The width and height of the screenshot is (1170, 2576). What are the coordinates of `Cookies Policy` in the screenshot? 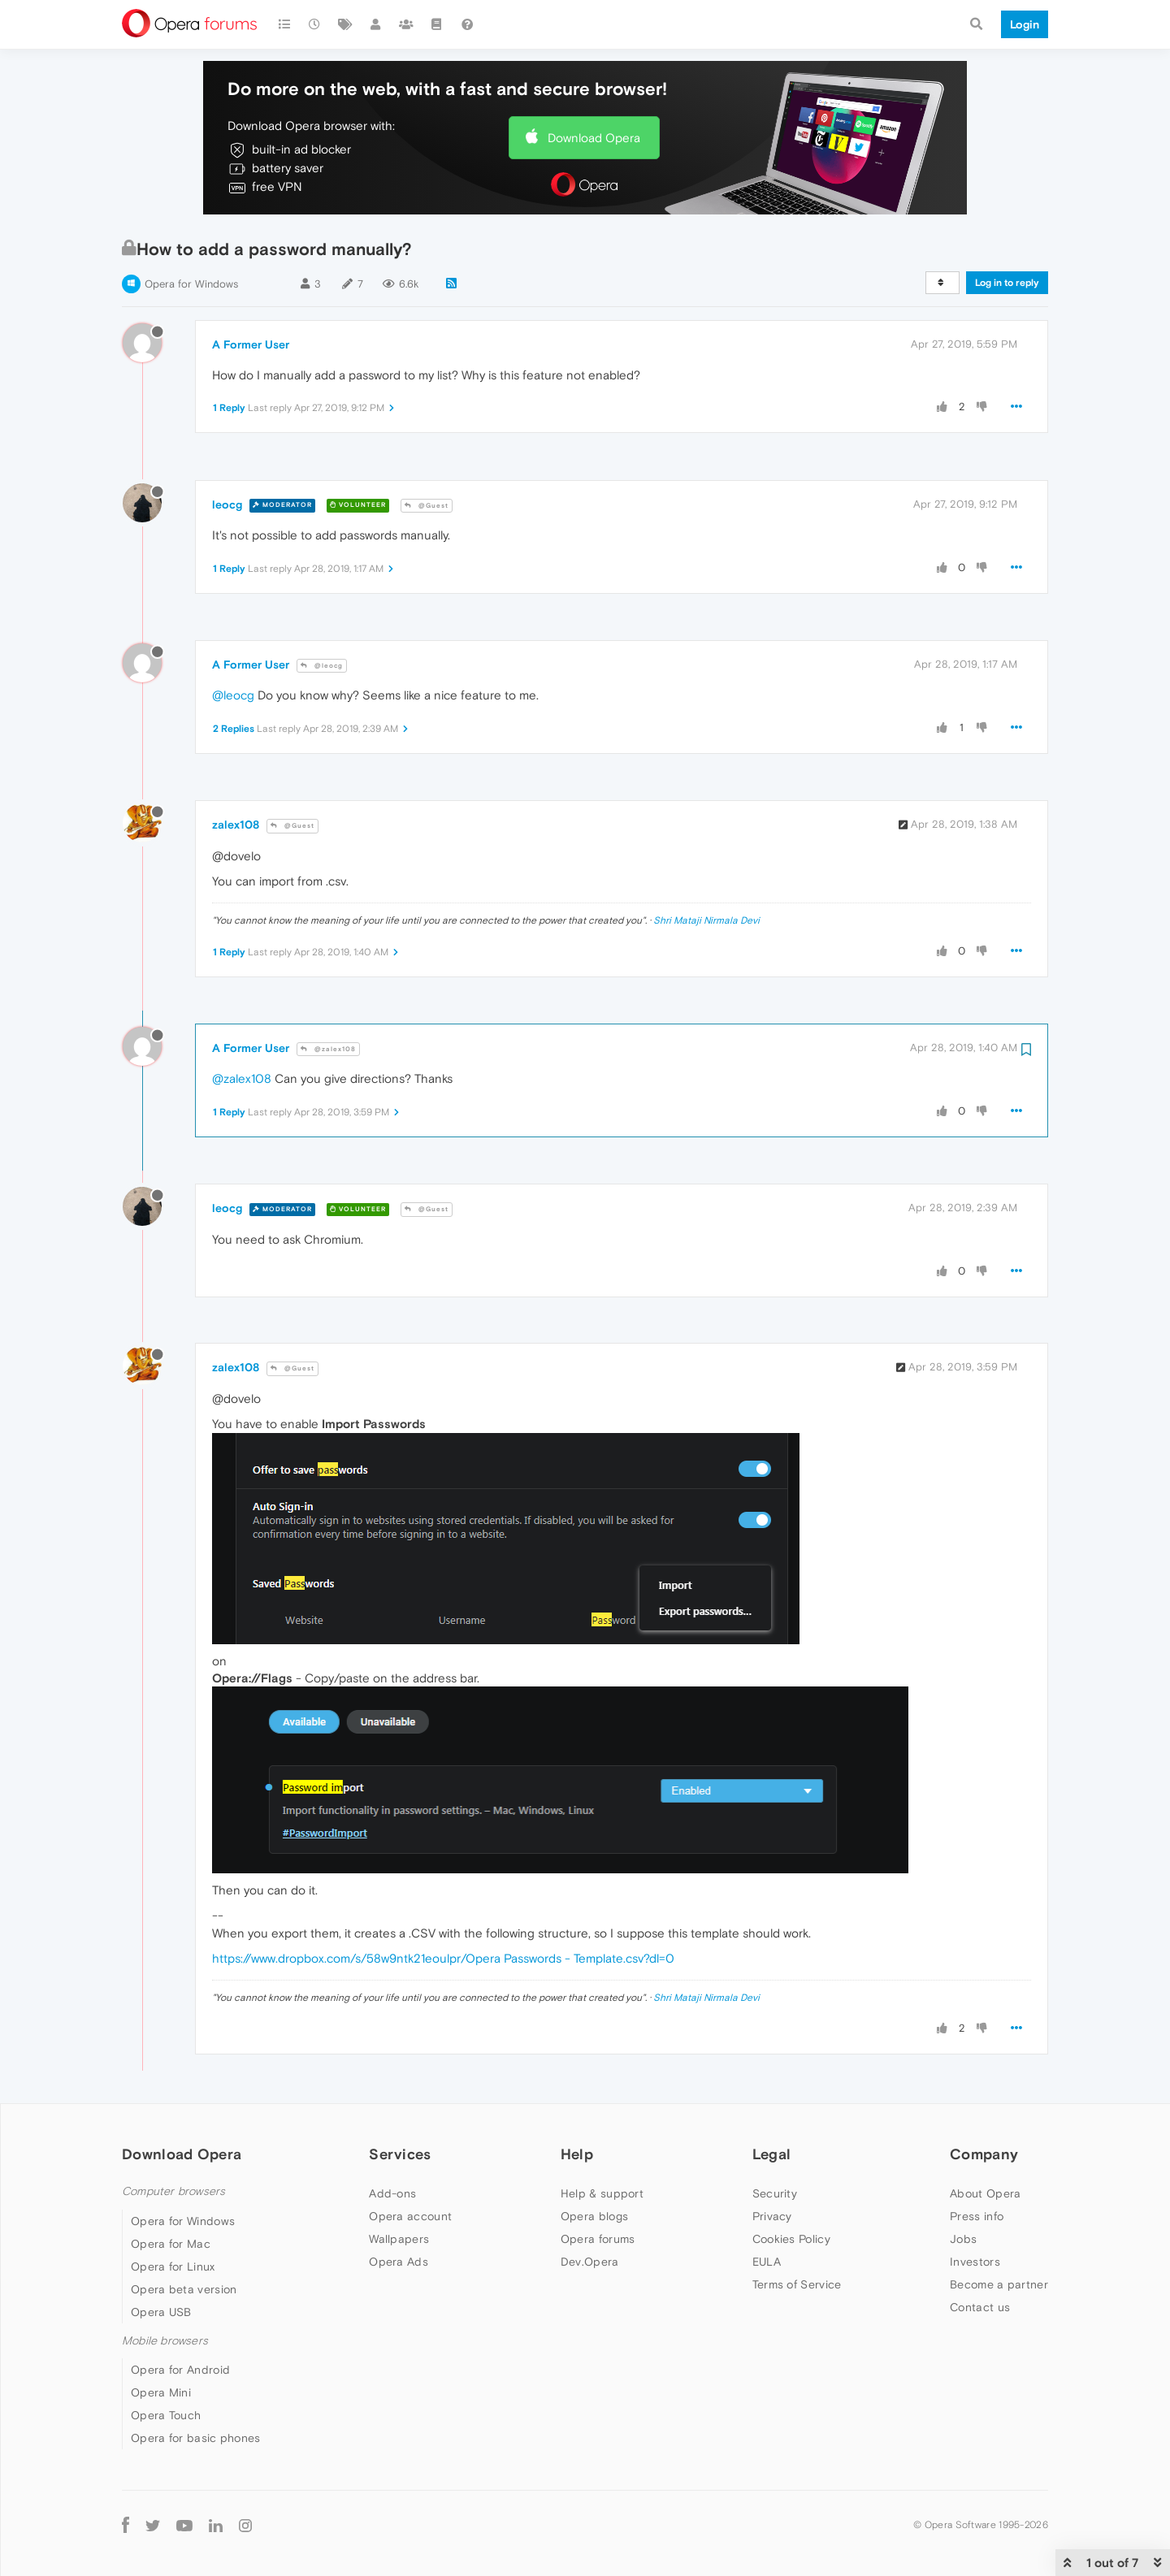 It's located at (791, 2238).